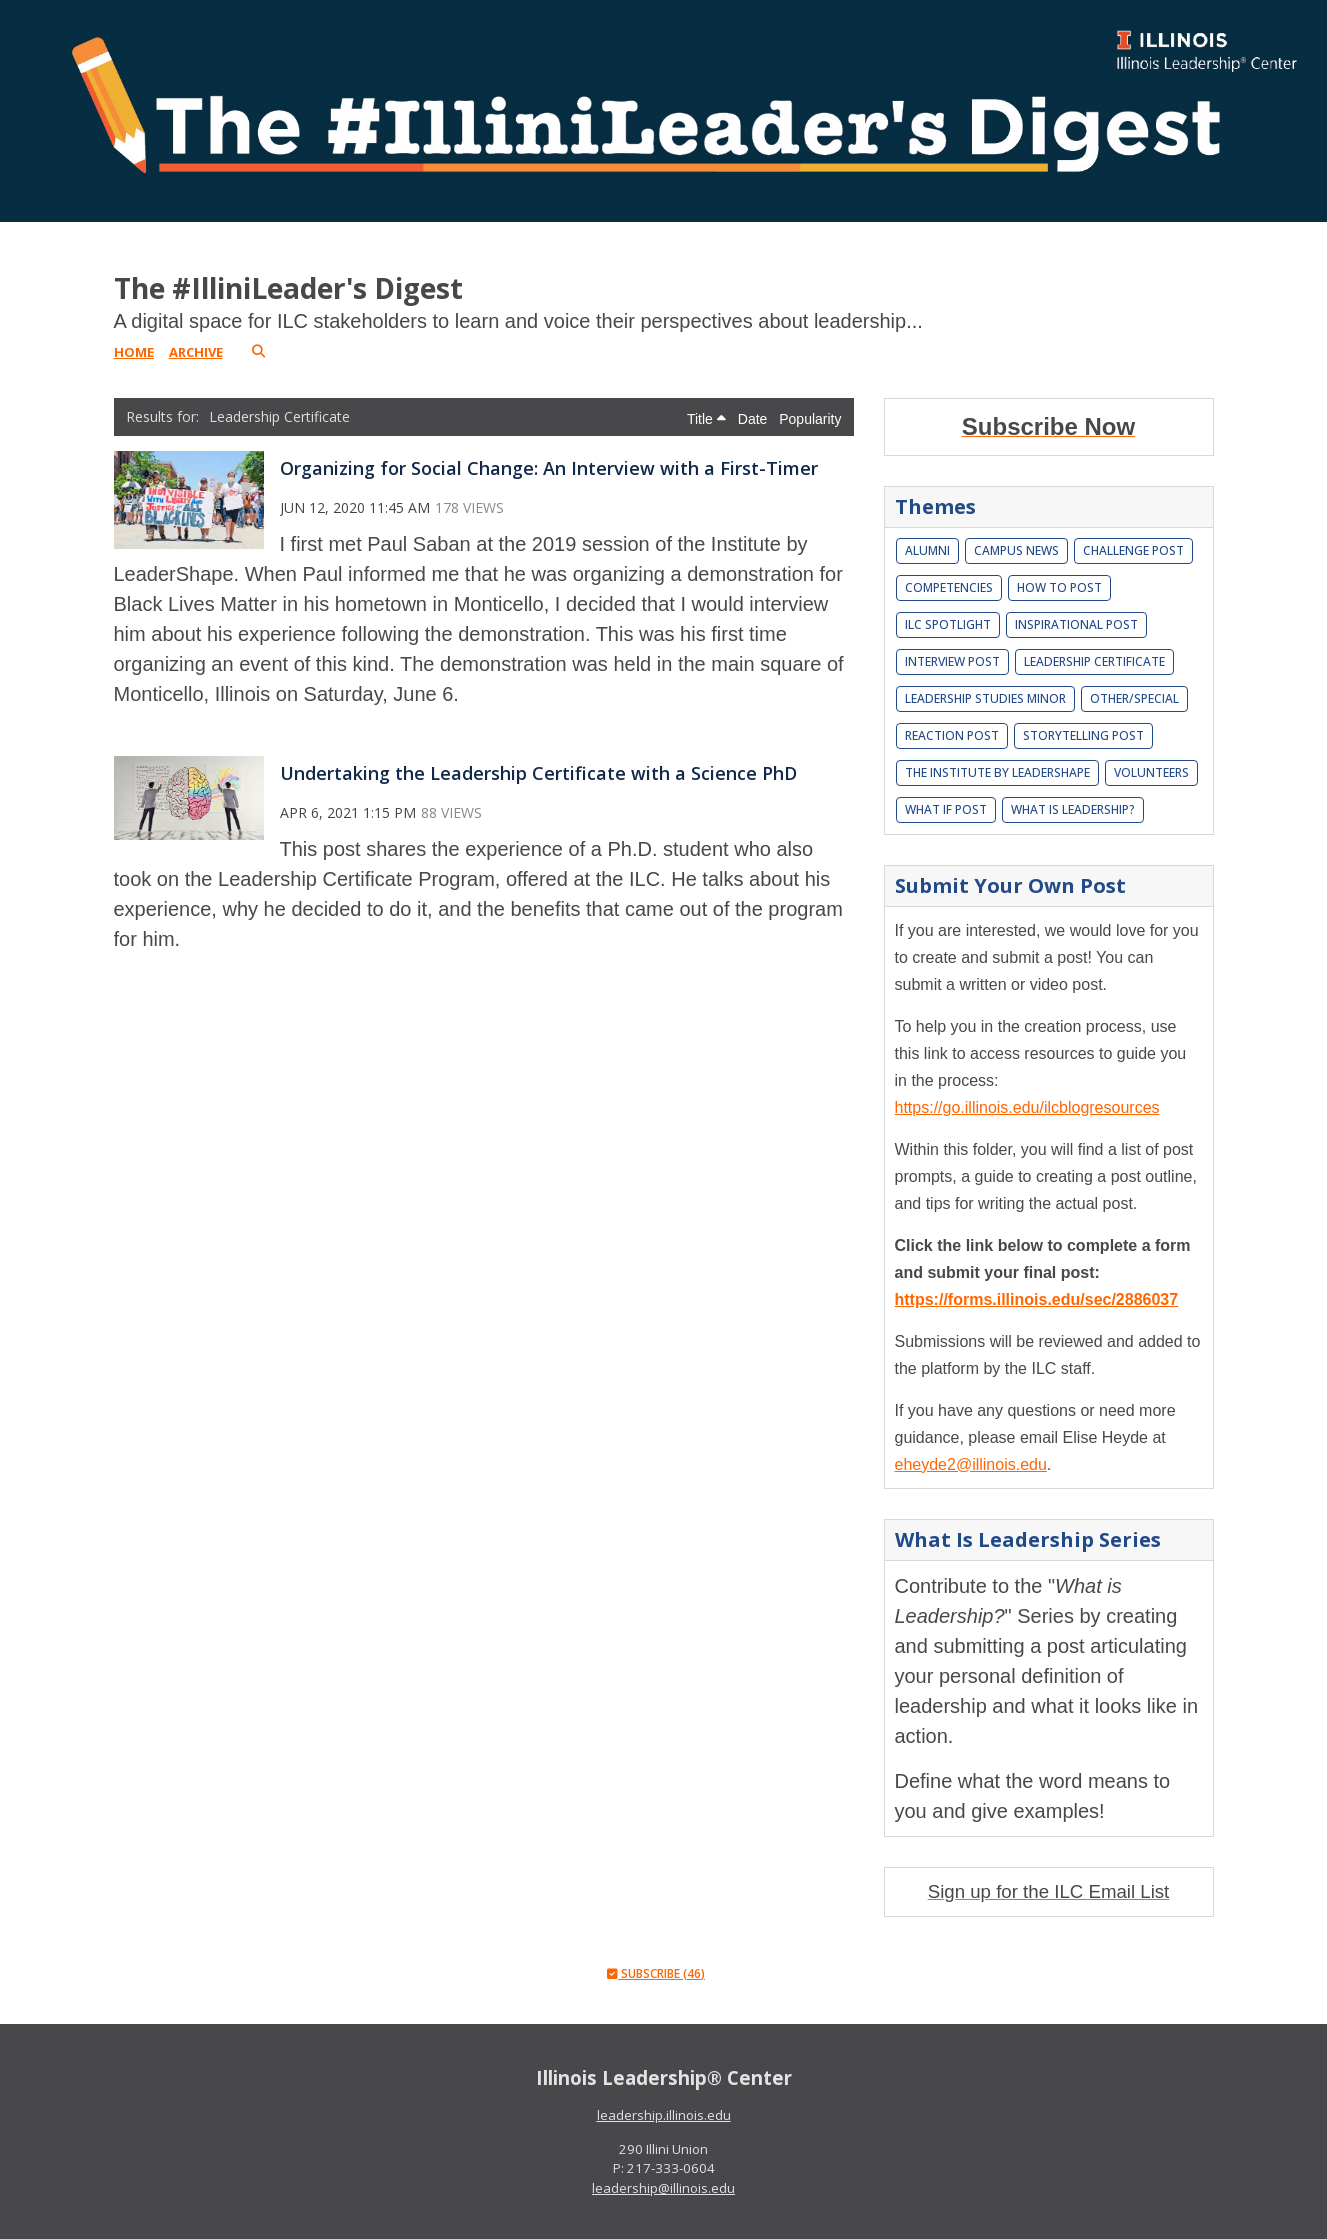 Image resolution: width=1327 pixels, height=2239 pixels. I want to click on The Institute by LeaderShape, so click(997, 772).